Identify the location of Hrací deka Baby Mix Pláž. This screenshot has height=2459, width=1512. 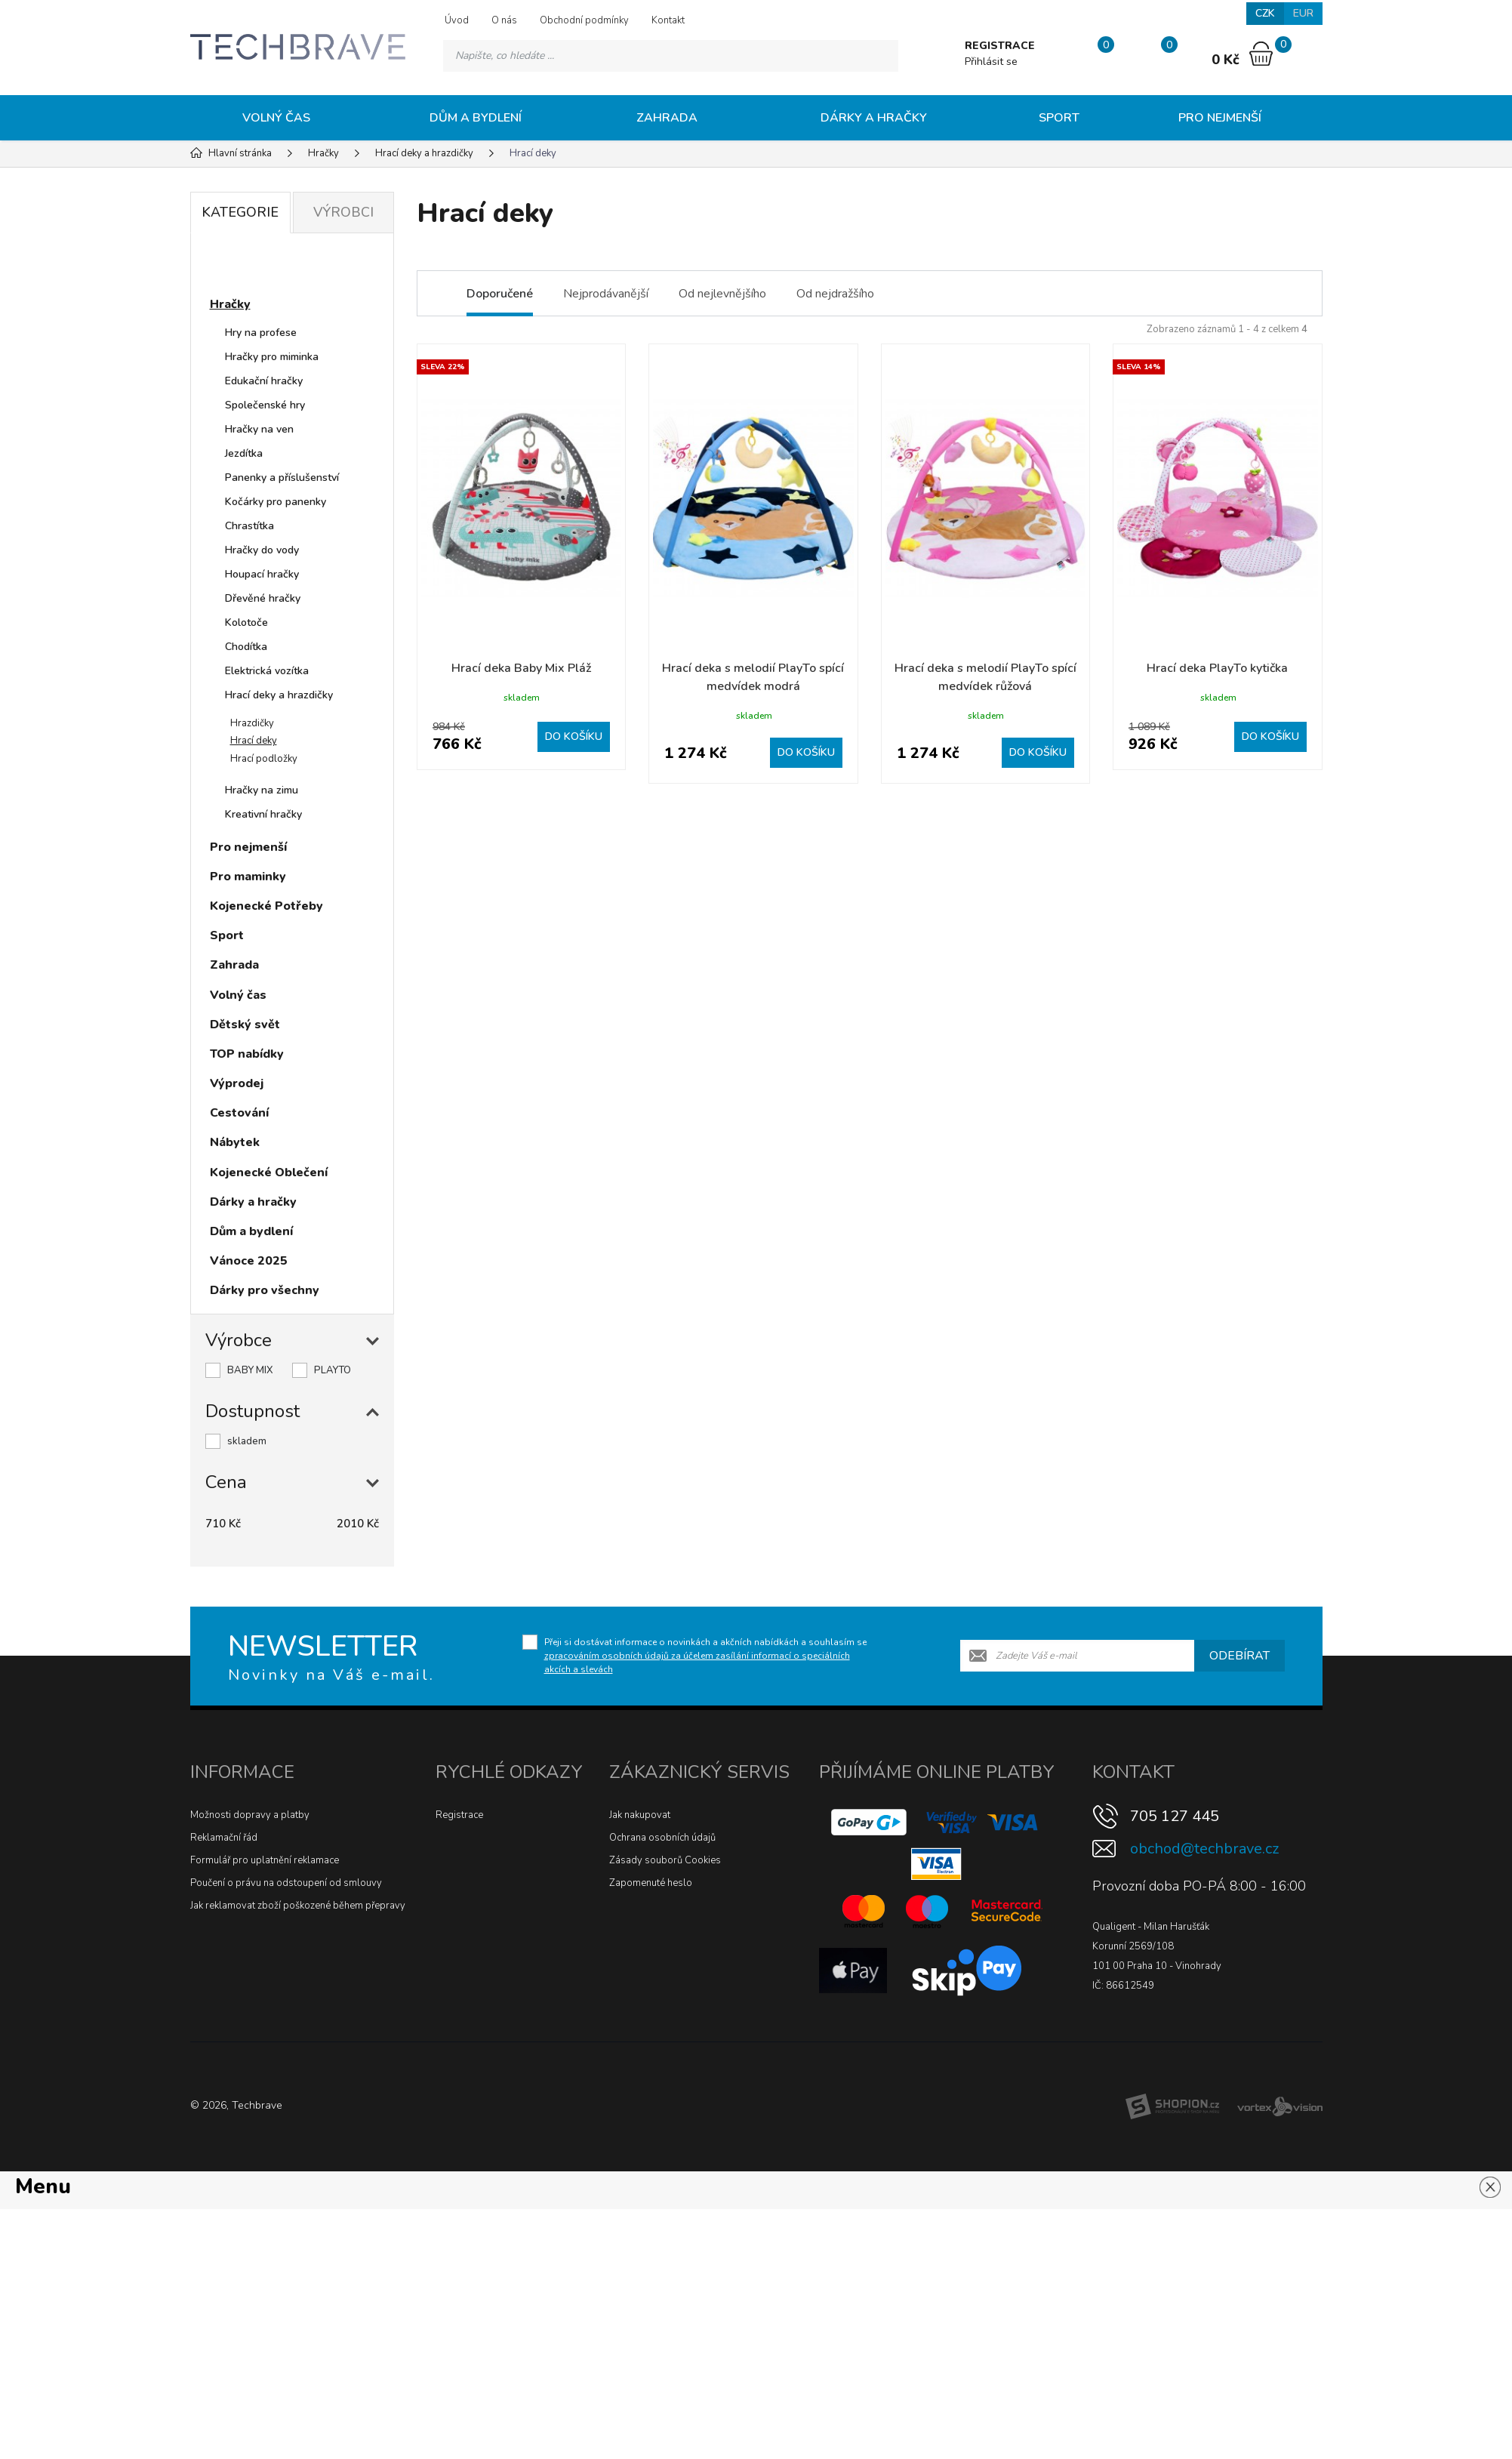
(521, 668).